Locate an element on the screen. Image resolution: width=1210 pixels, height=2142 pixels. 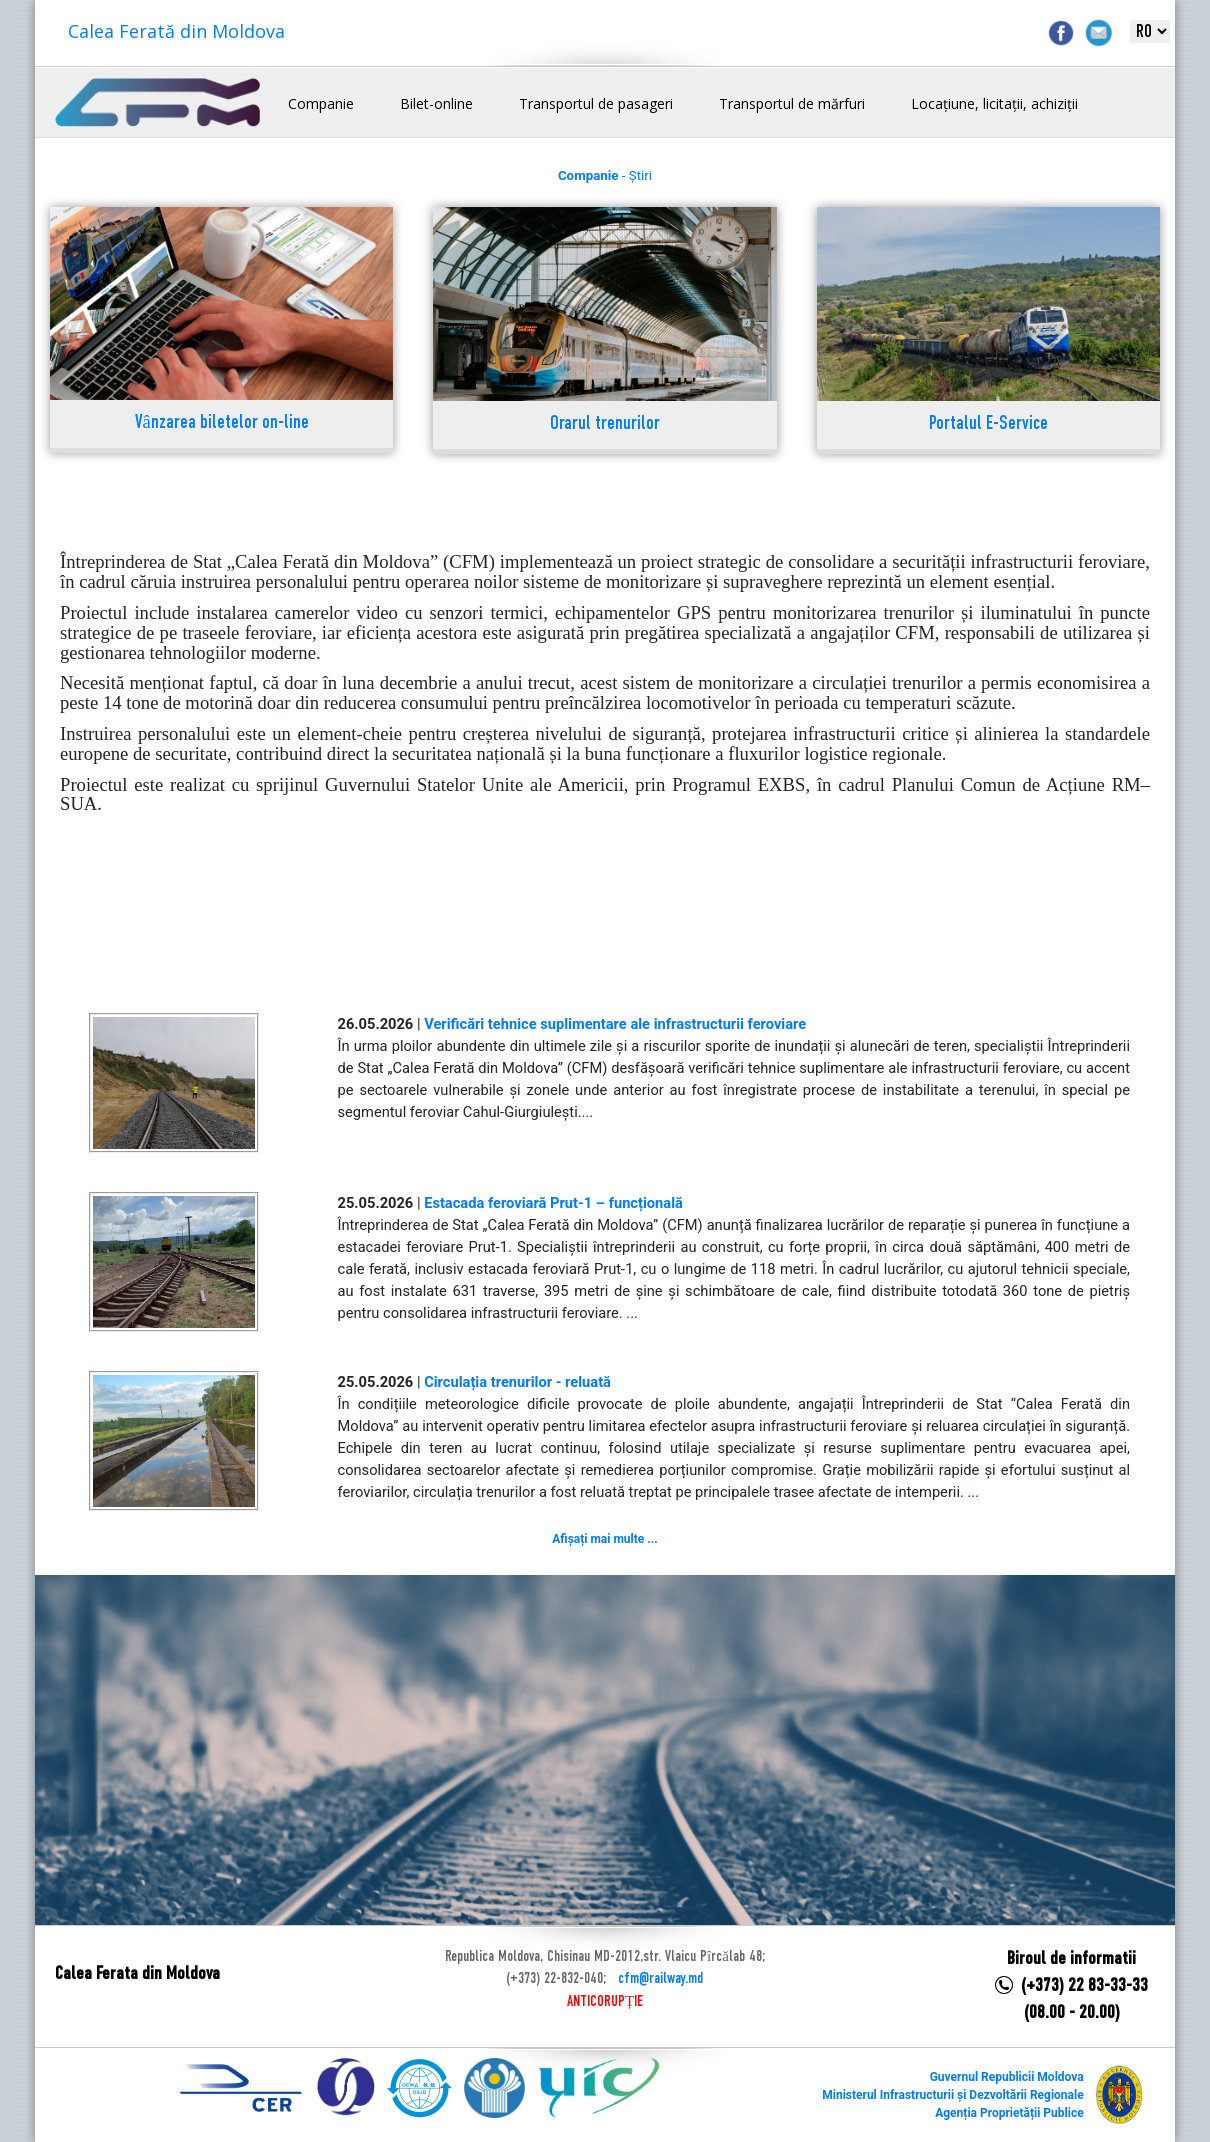
Calea Ferată din Moldova is located at coordinates (176, 31).